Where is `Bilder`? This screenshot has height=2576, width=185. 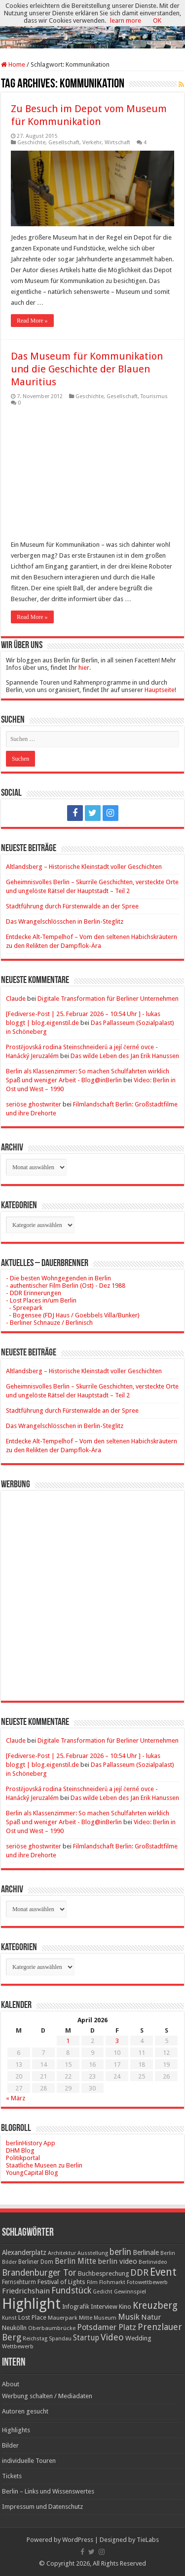 Bilder is located at coordinates (10, 2445).